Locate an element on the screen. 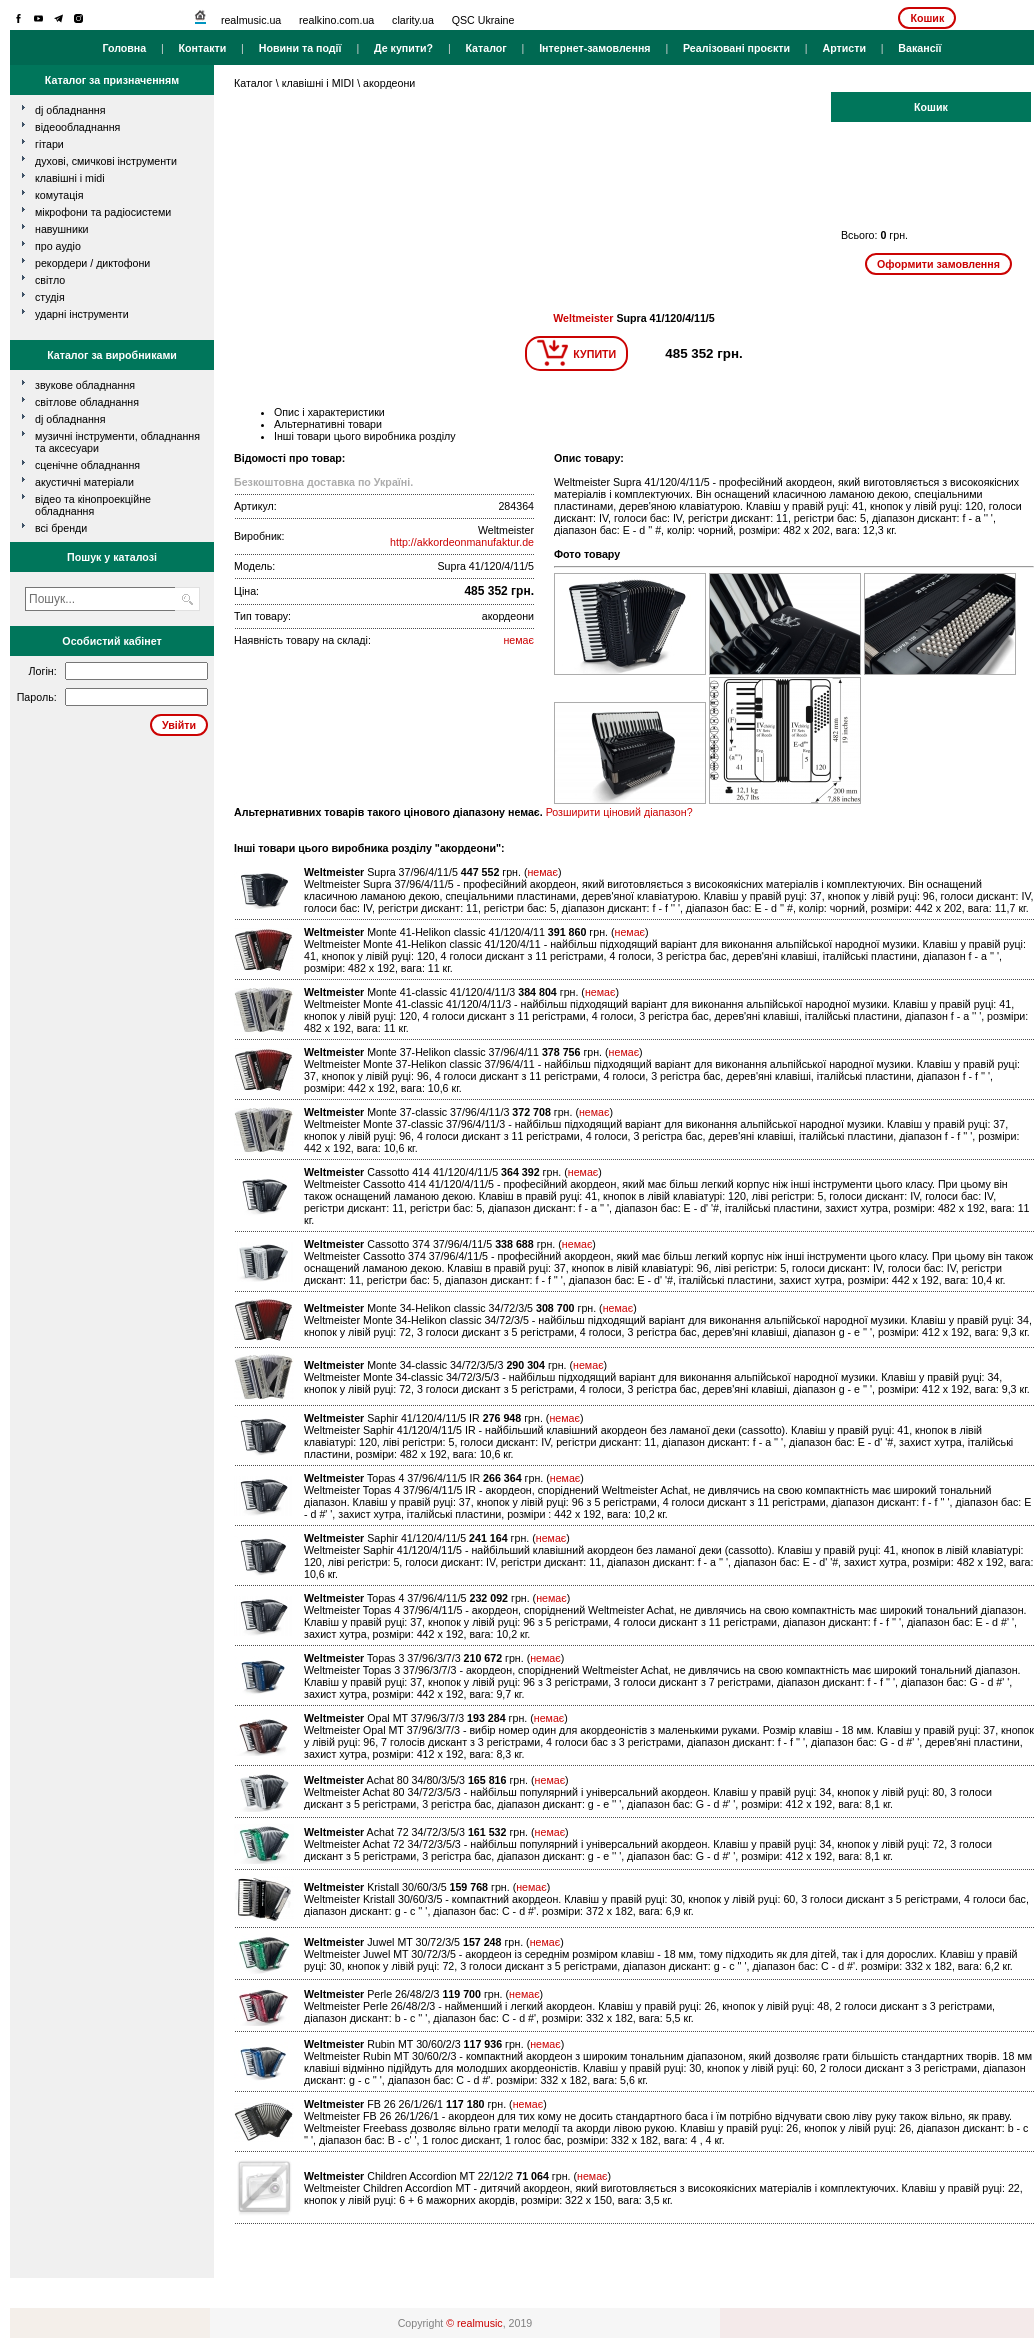 This screenshot has height=2343, width=1034. Головна is located at coordinates (124, 48).